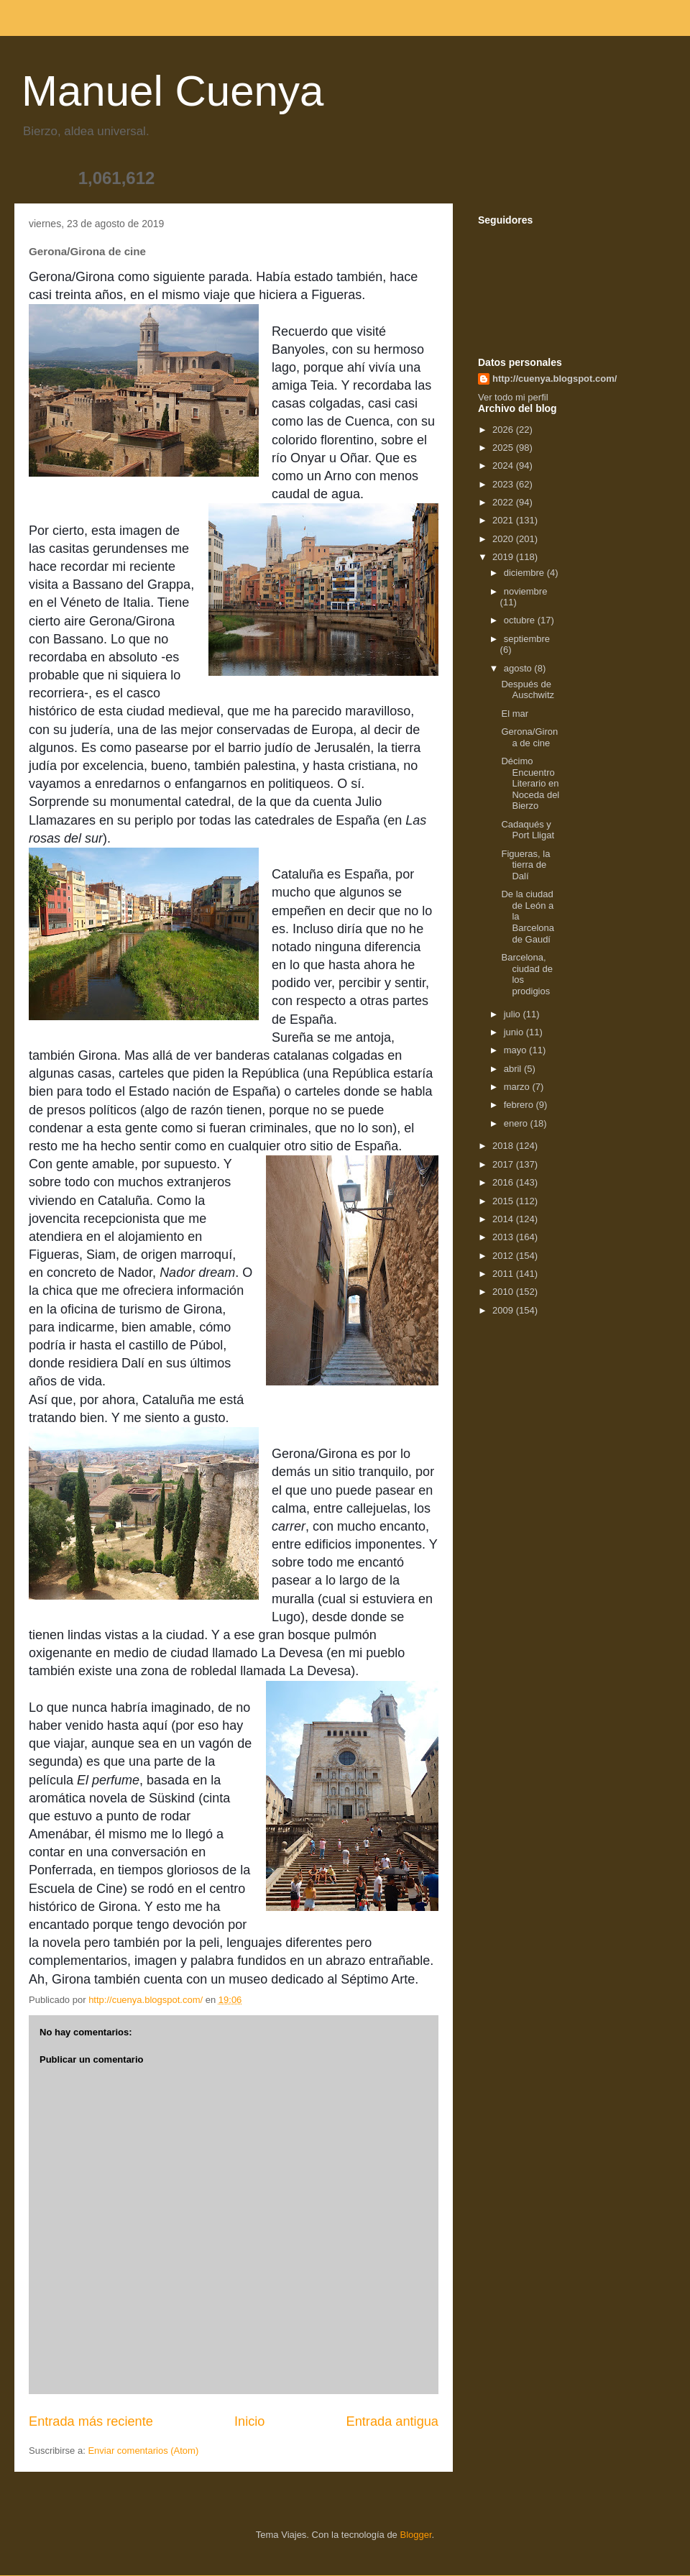 The image size is (690, 2576). What do you see at coordinates (521, 620) in the screenshot?
I see `octubre` at bounding box center [521, 620].